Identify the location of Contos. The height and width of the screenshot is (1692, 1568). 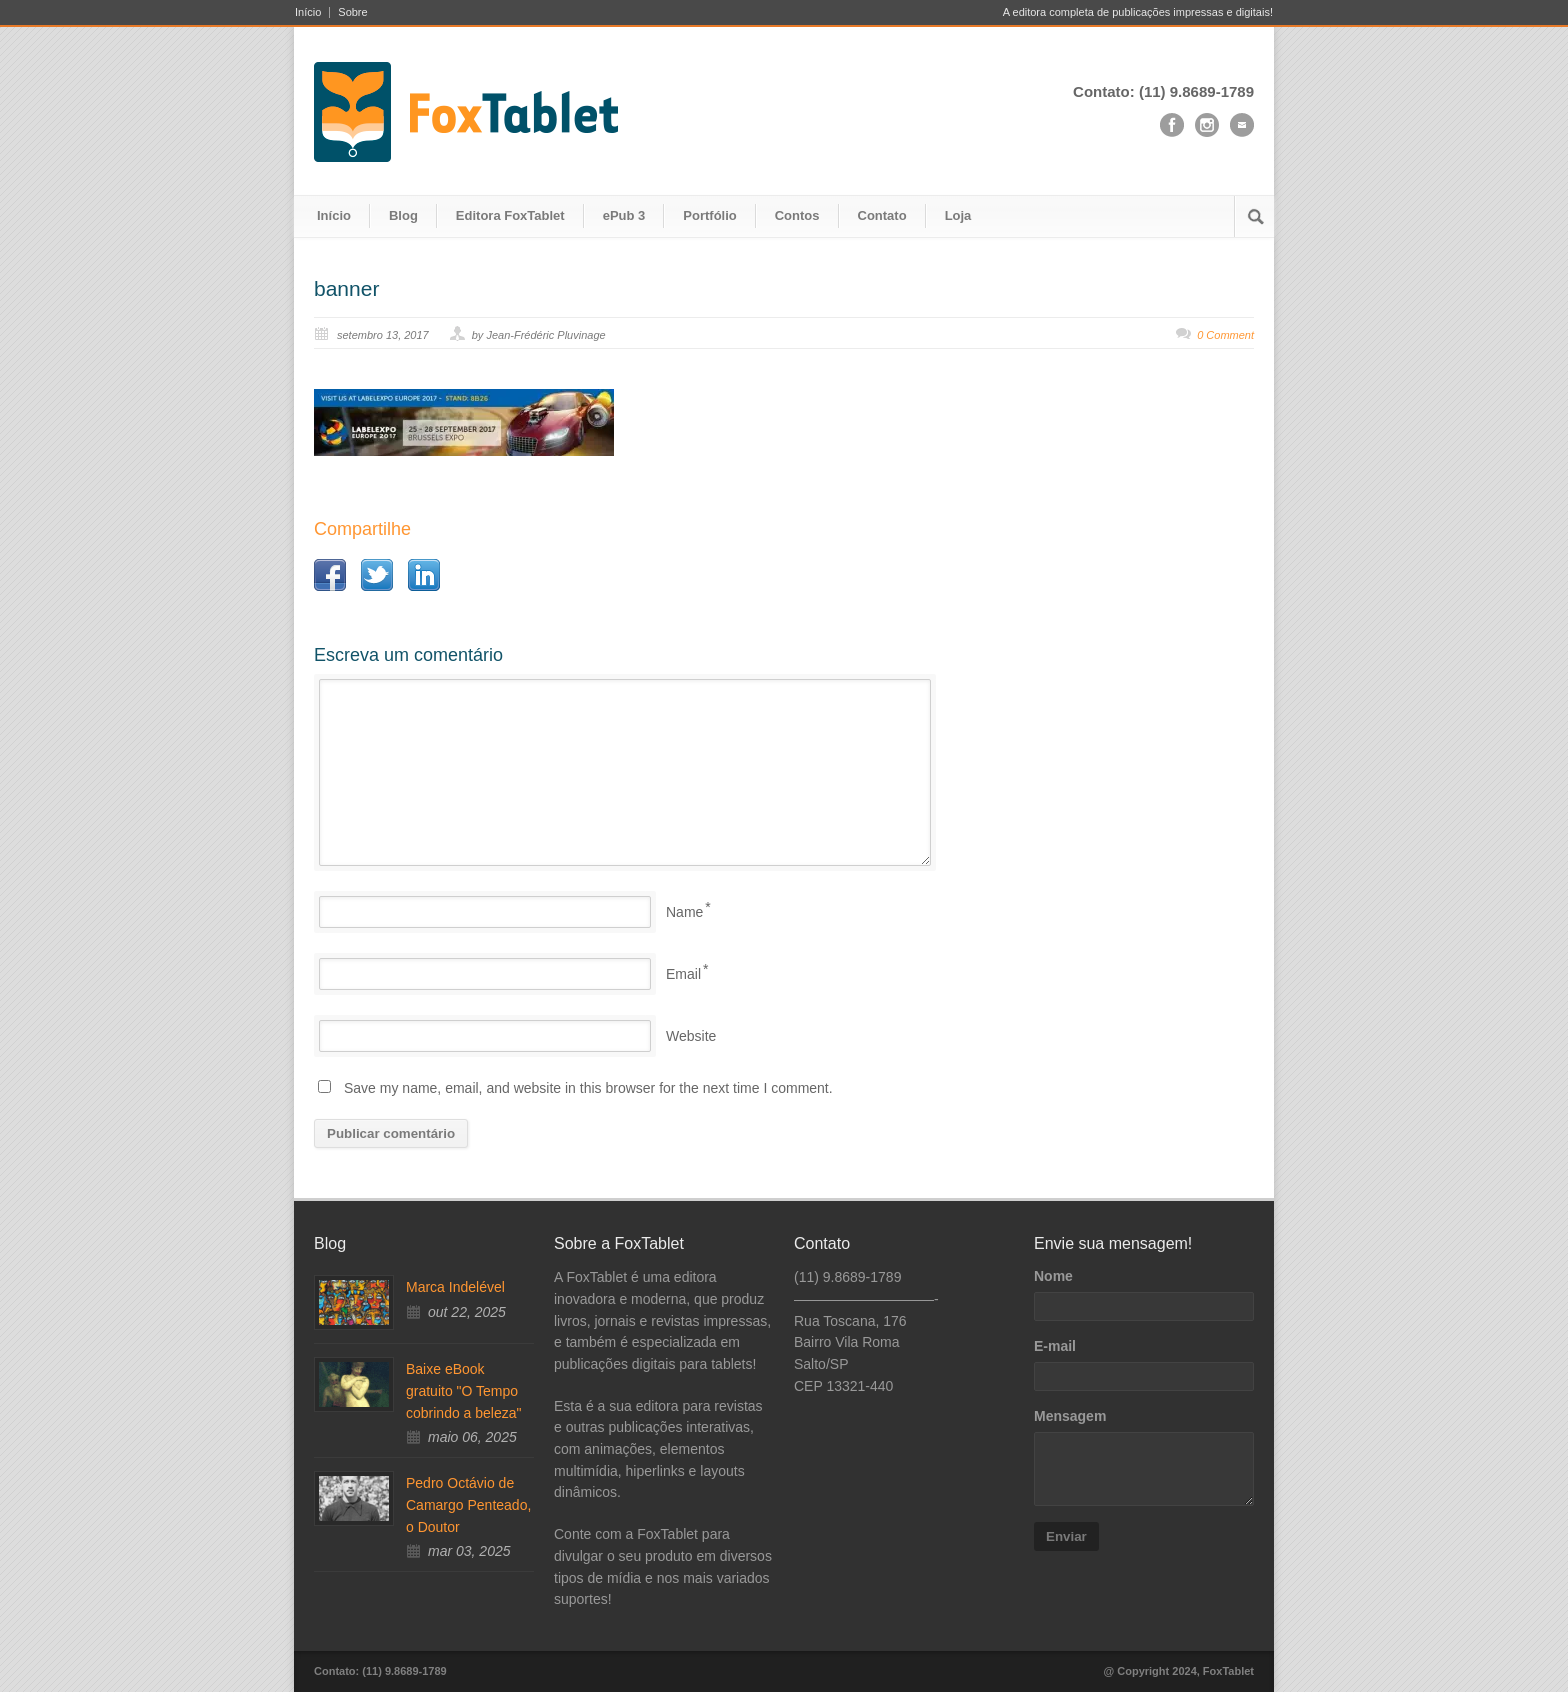
(797, 215).